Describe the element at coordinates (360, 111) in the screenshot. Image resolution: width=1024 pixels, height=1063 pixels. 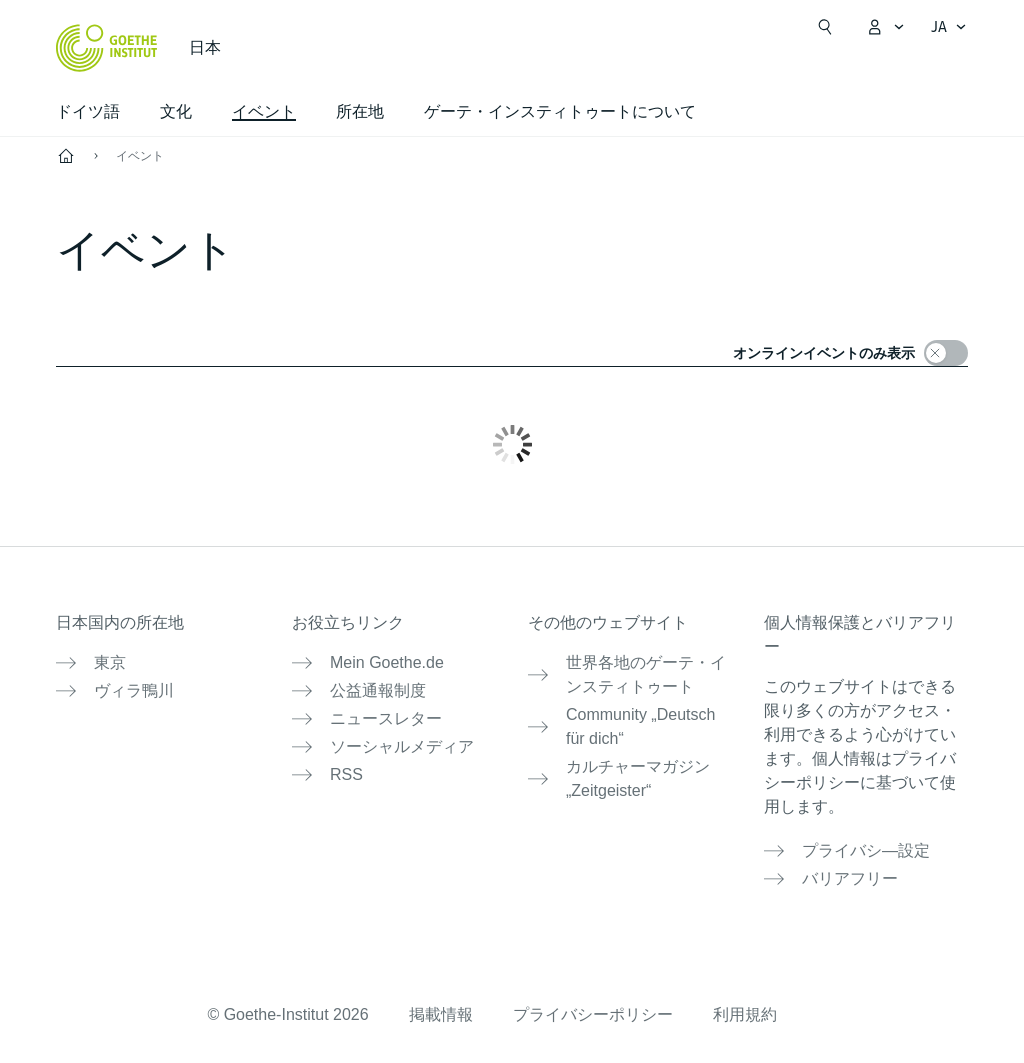
I see `所在地` at that location.